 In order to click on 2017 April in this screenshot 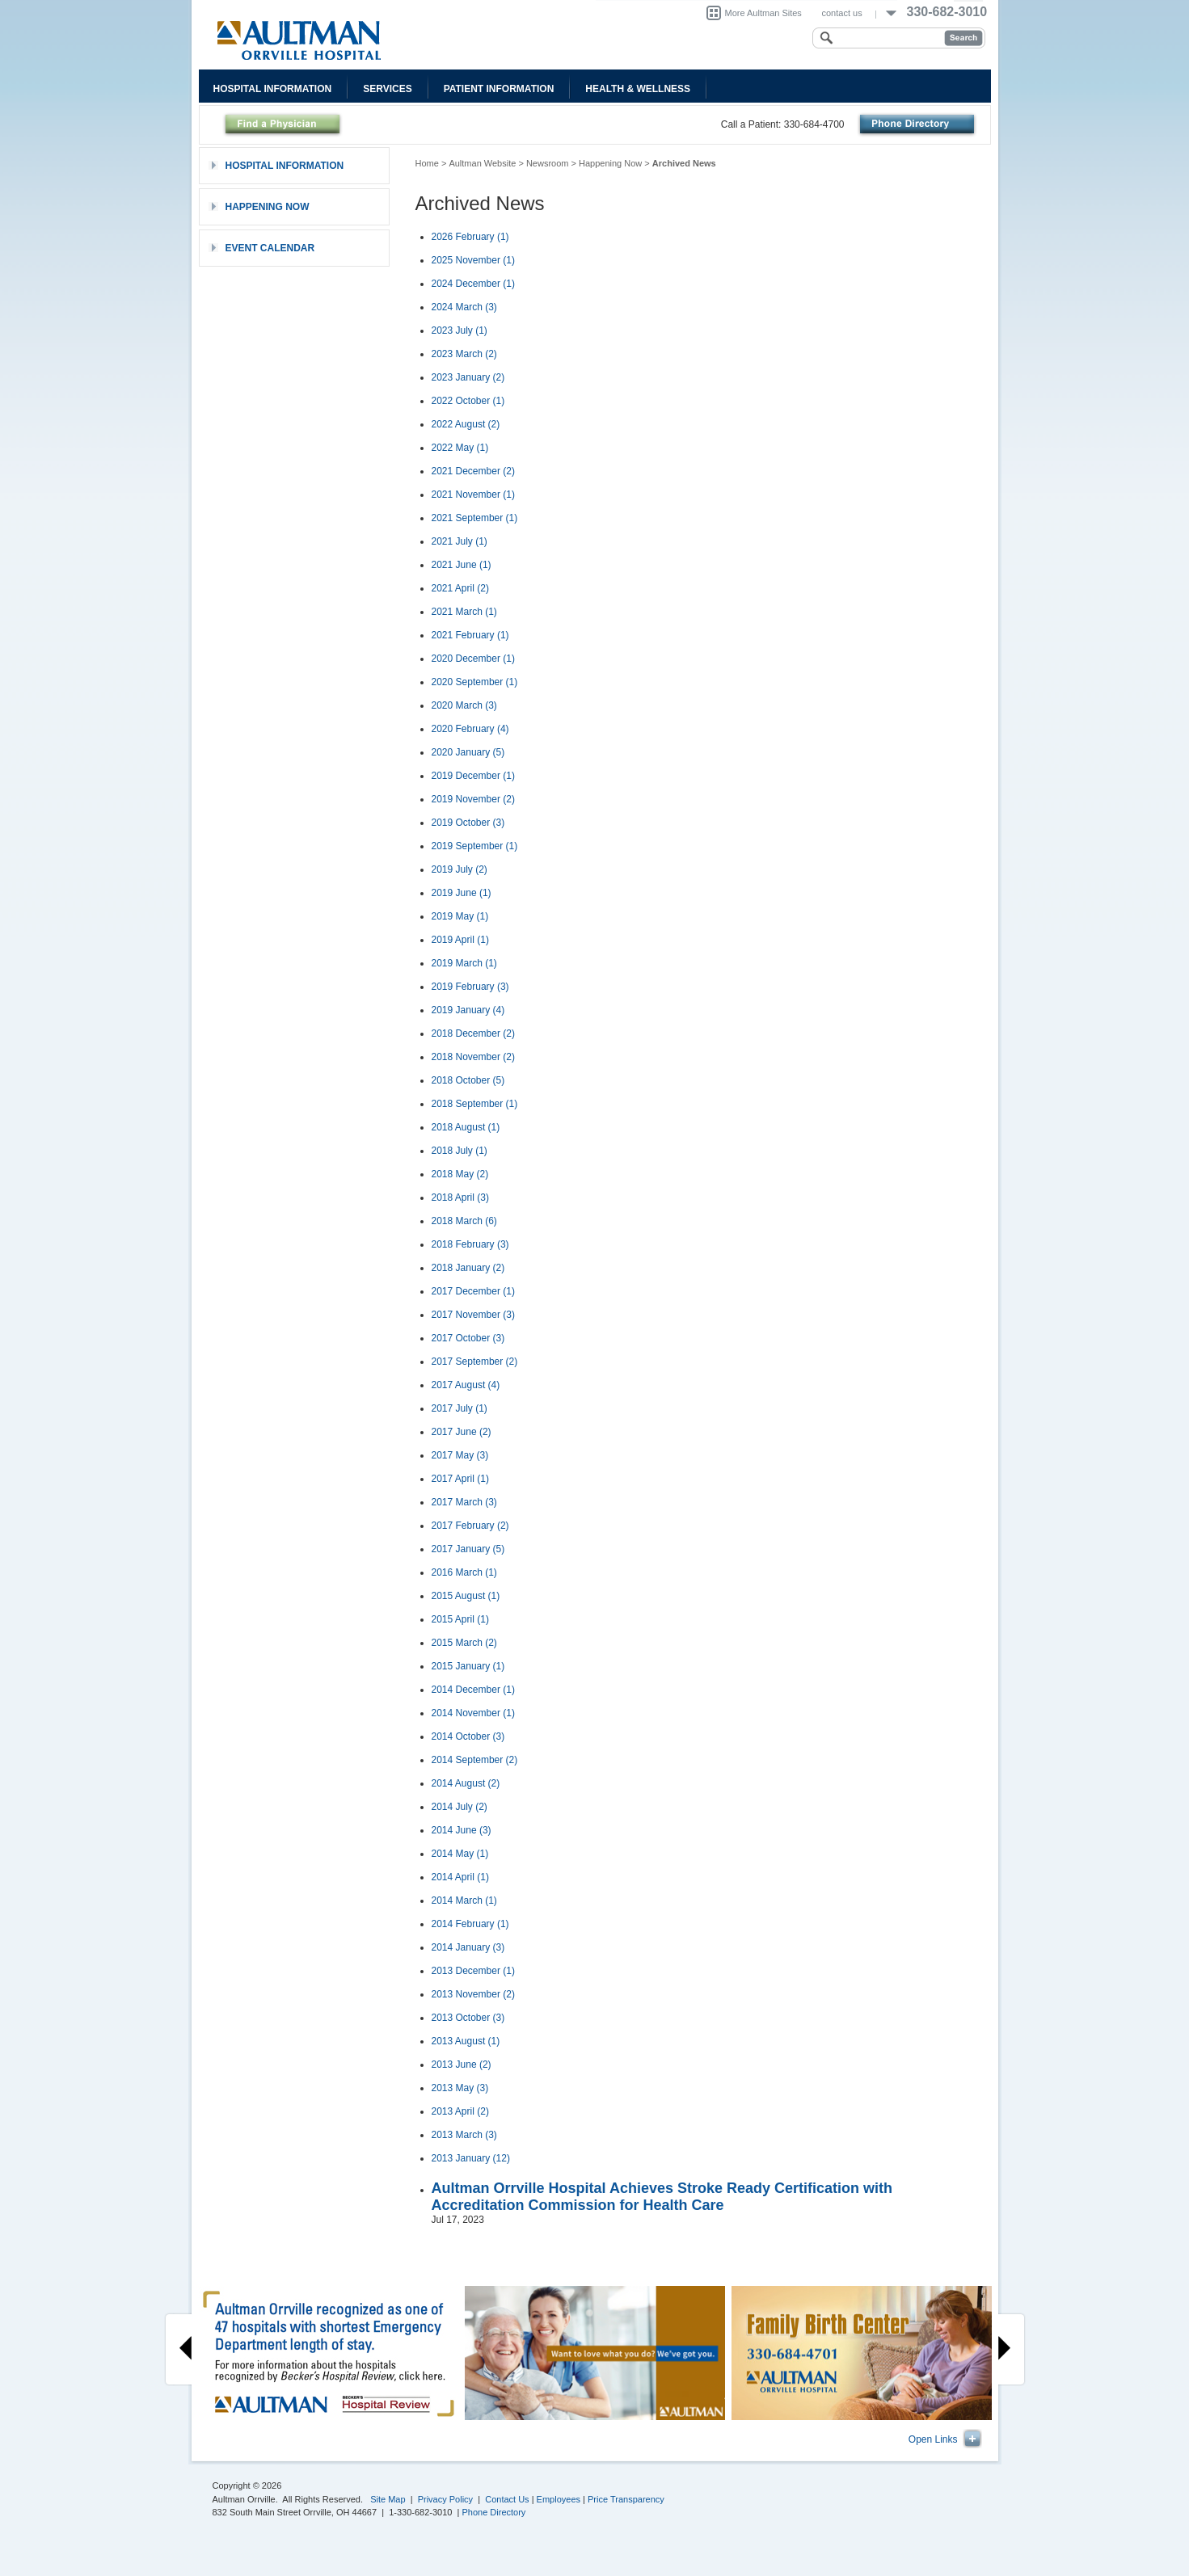, I will do `click(460, 1478)`.